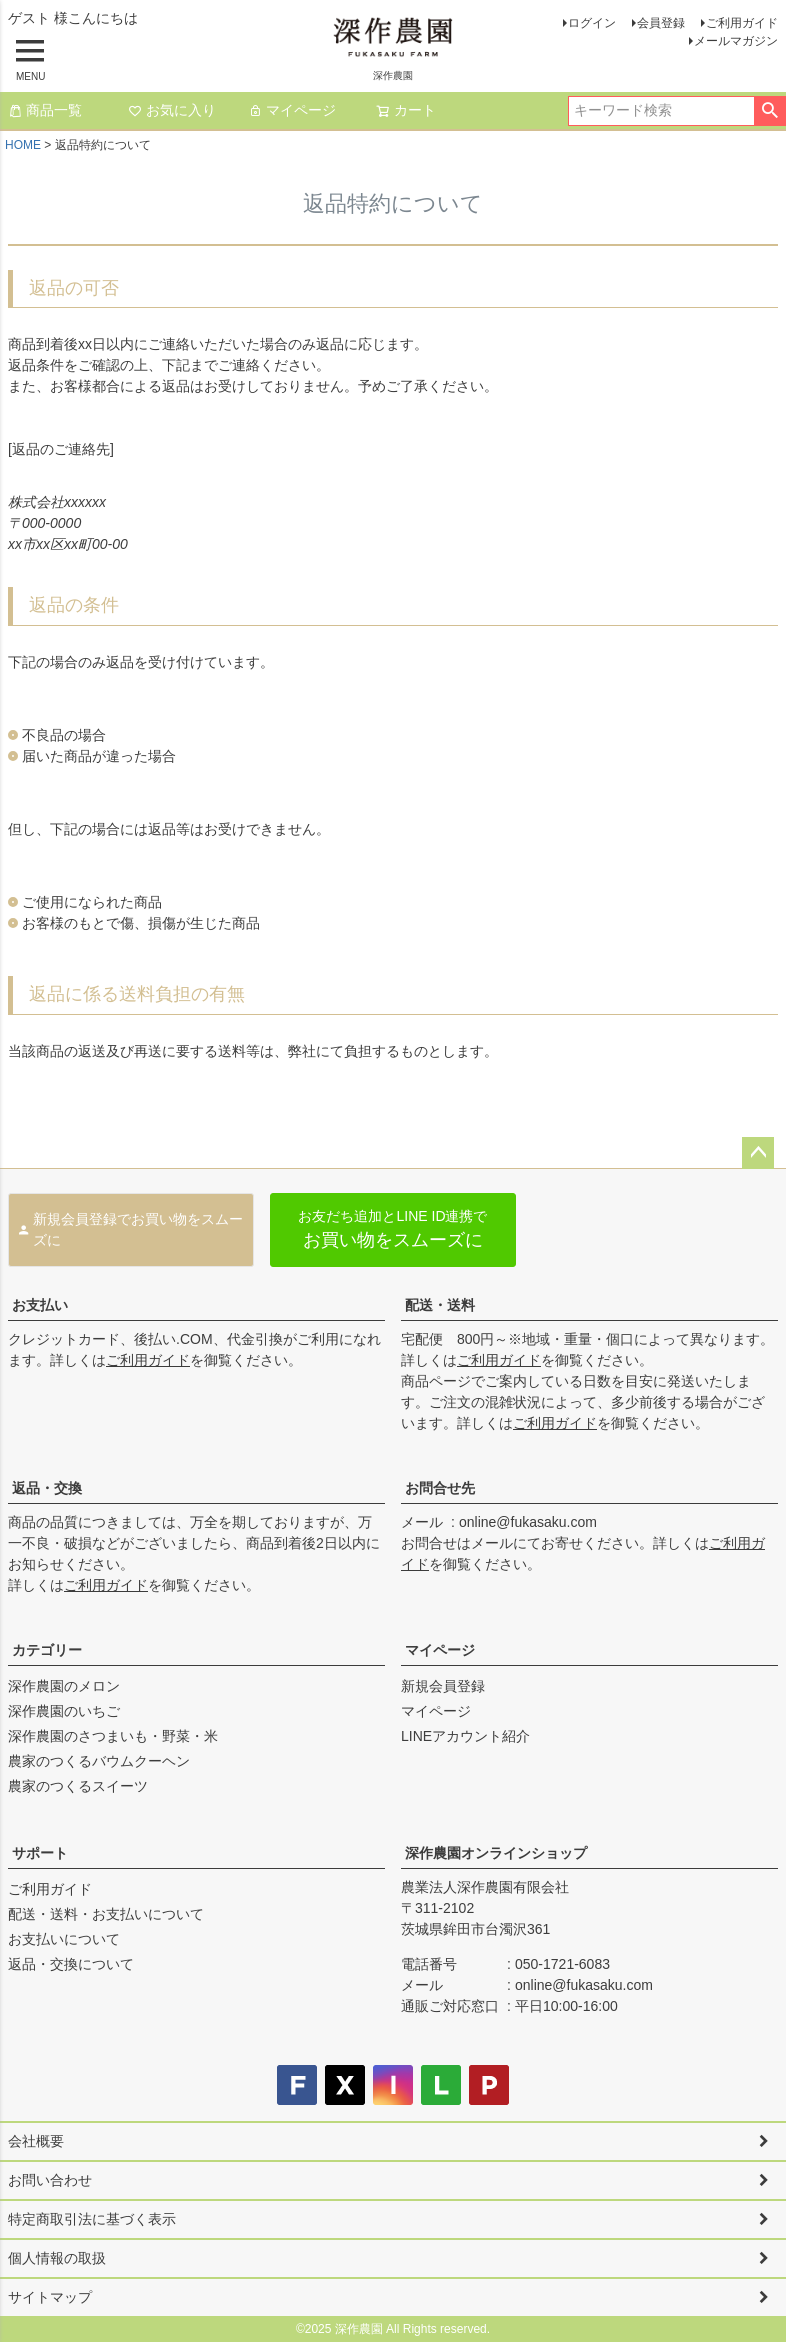 This screenshot has height=2342, width=786. What do you see at coordinates (36, 2141) in the screenshot?
I see `会社概要` at bounding box center [36, 2141].